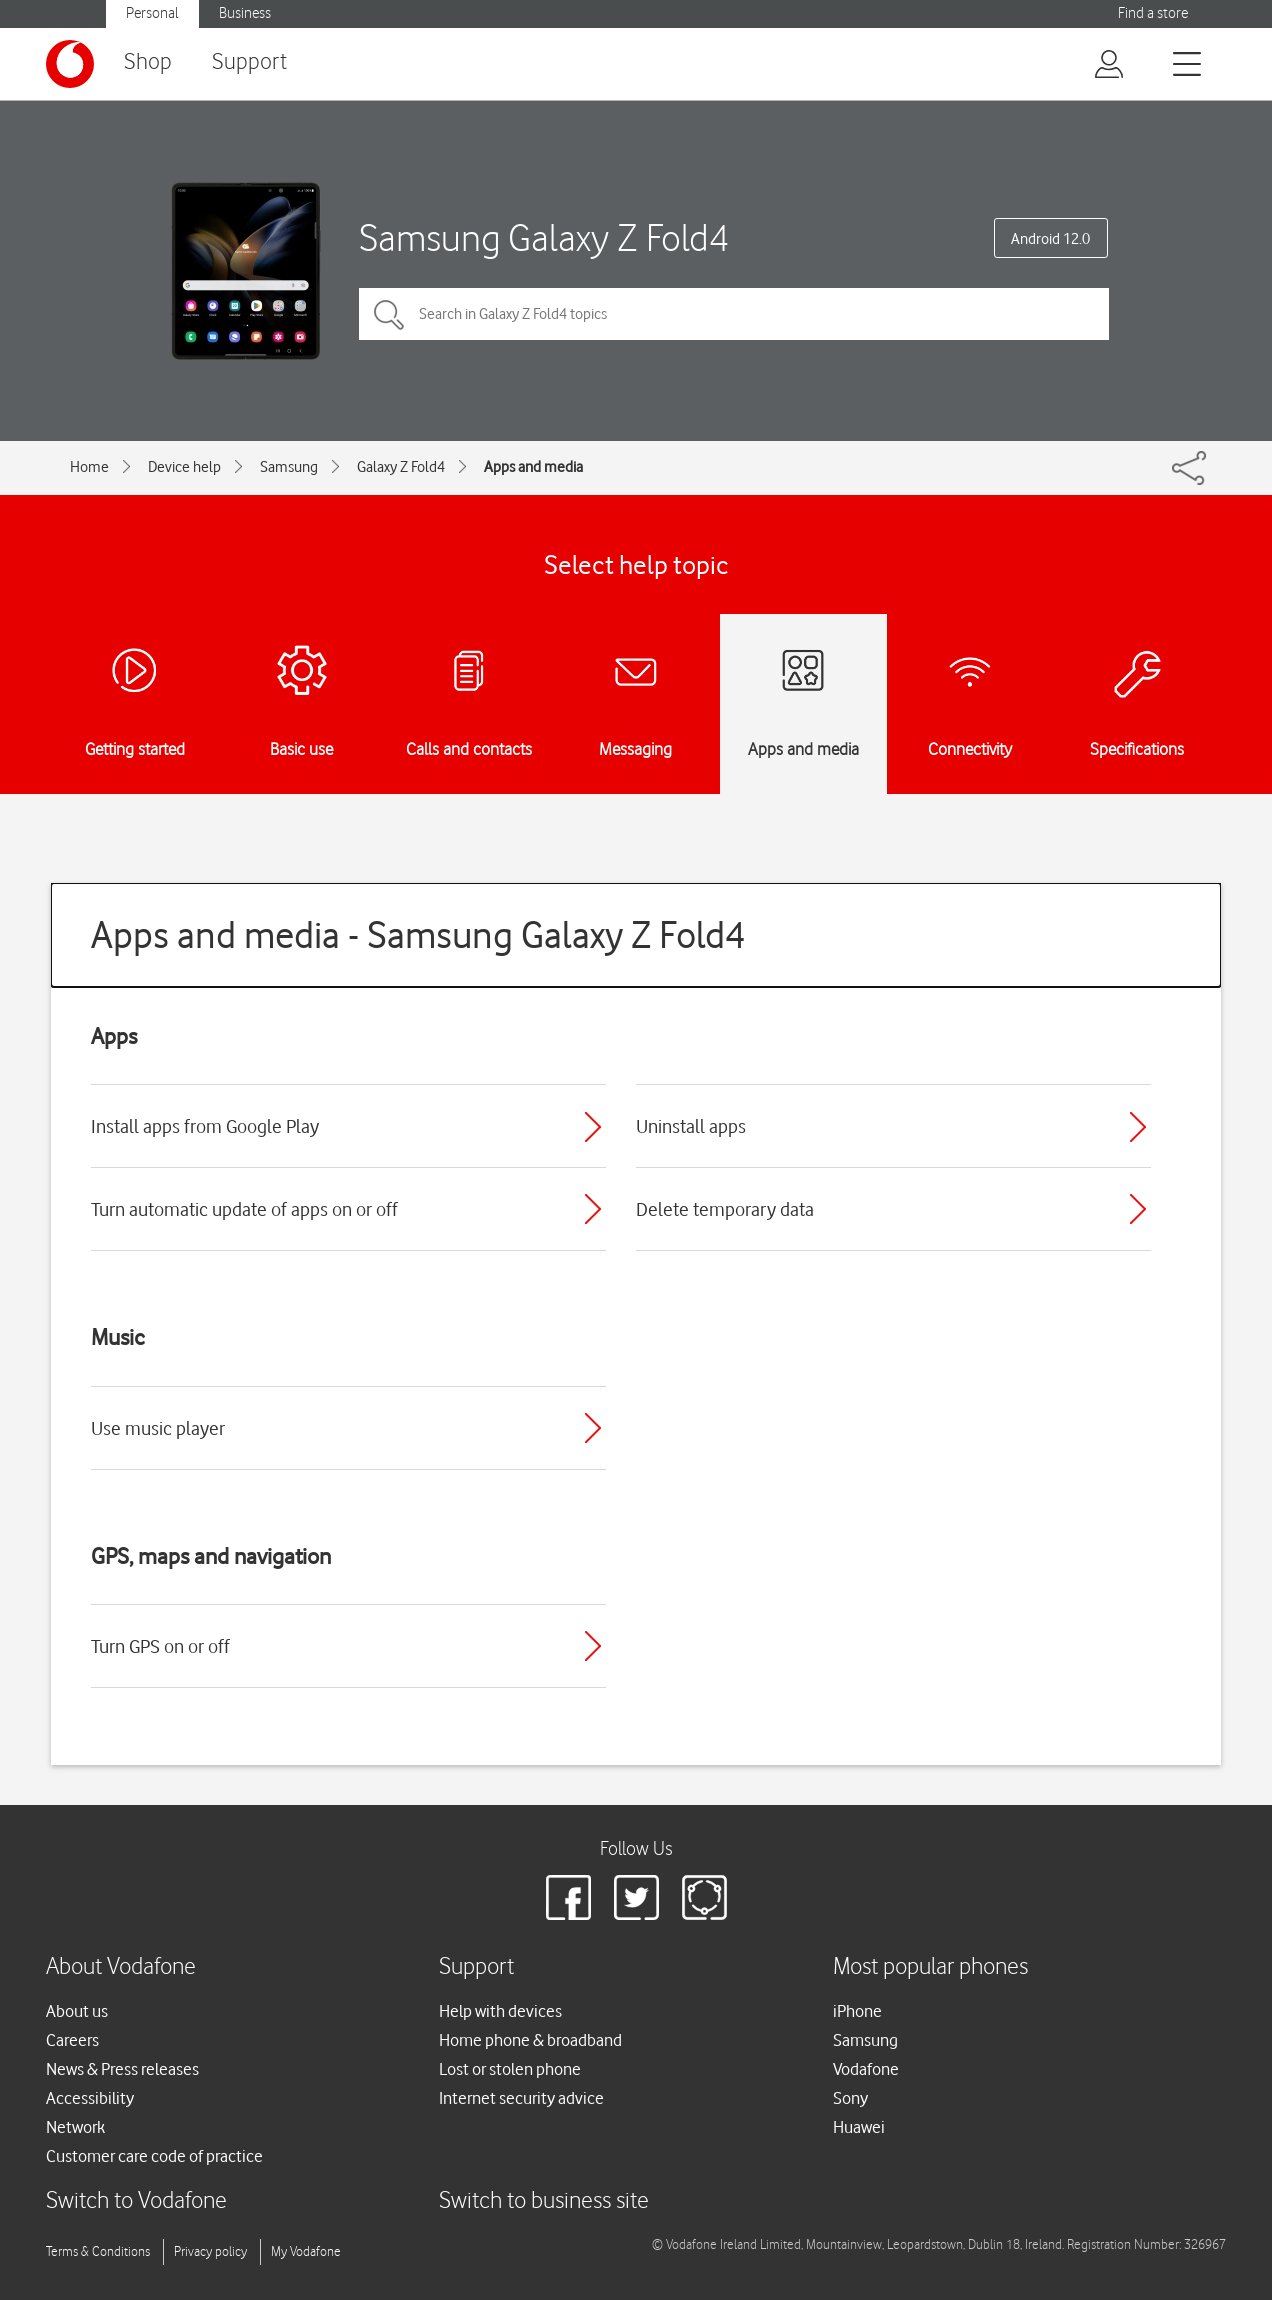  I want to click on Samsung, so click(289, 467).